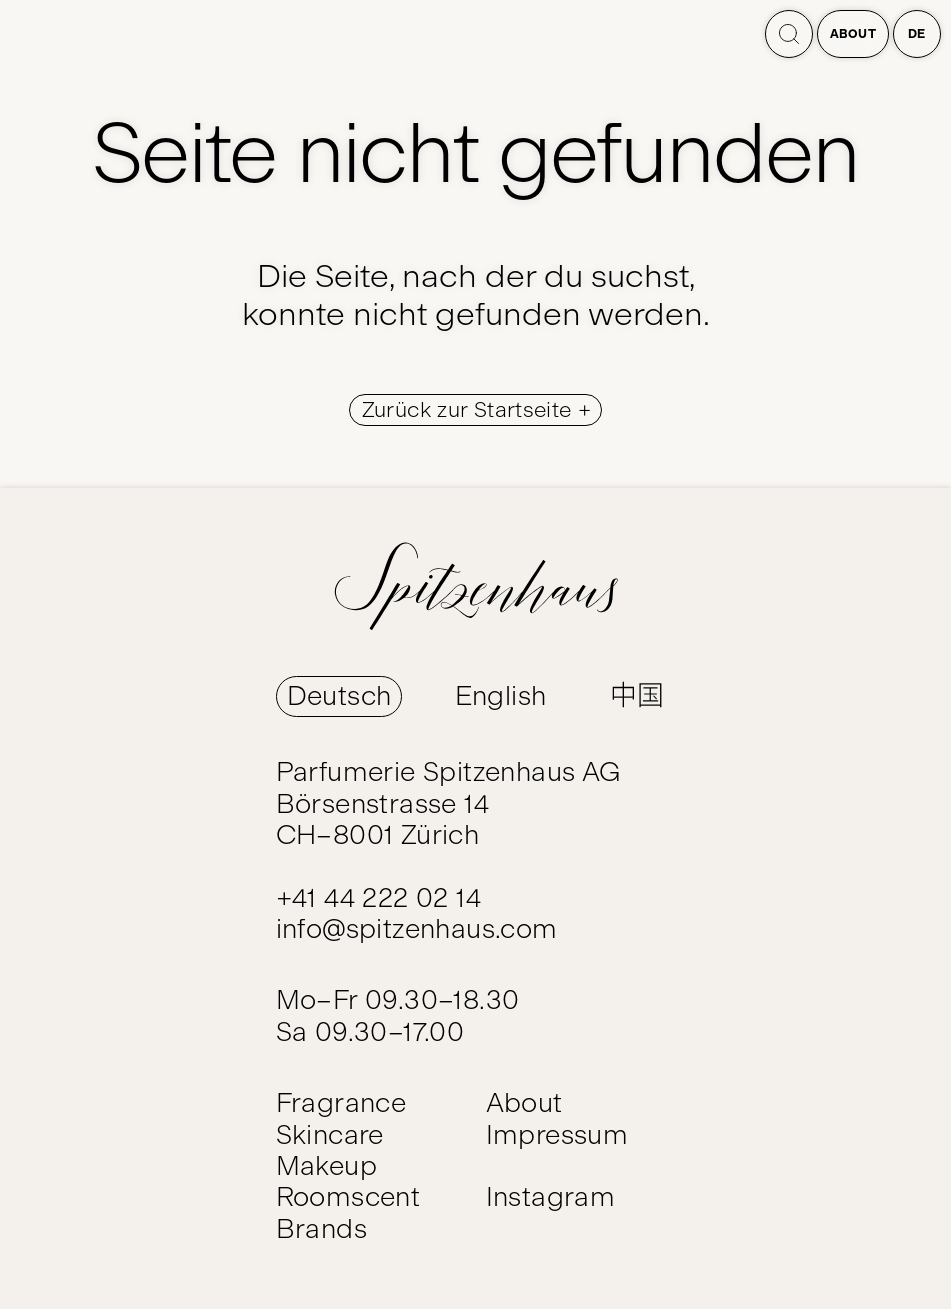 Image resolution: width=951 pixels, height=1309 pixels. I want to click on Parfumerie Spitzenhaus AG Börsenstrasse 14 CH–8001 Zürich, so click(448, 803).